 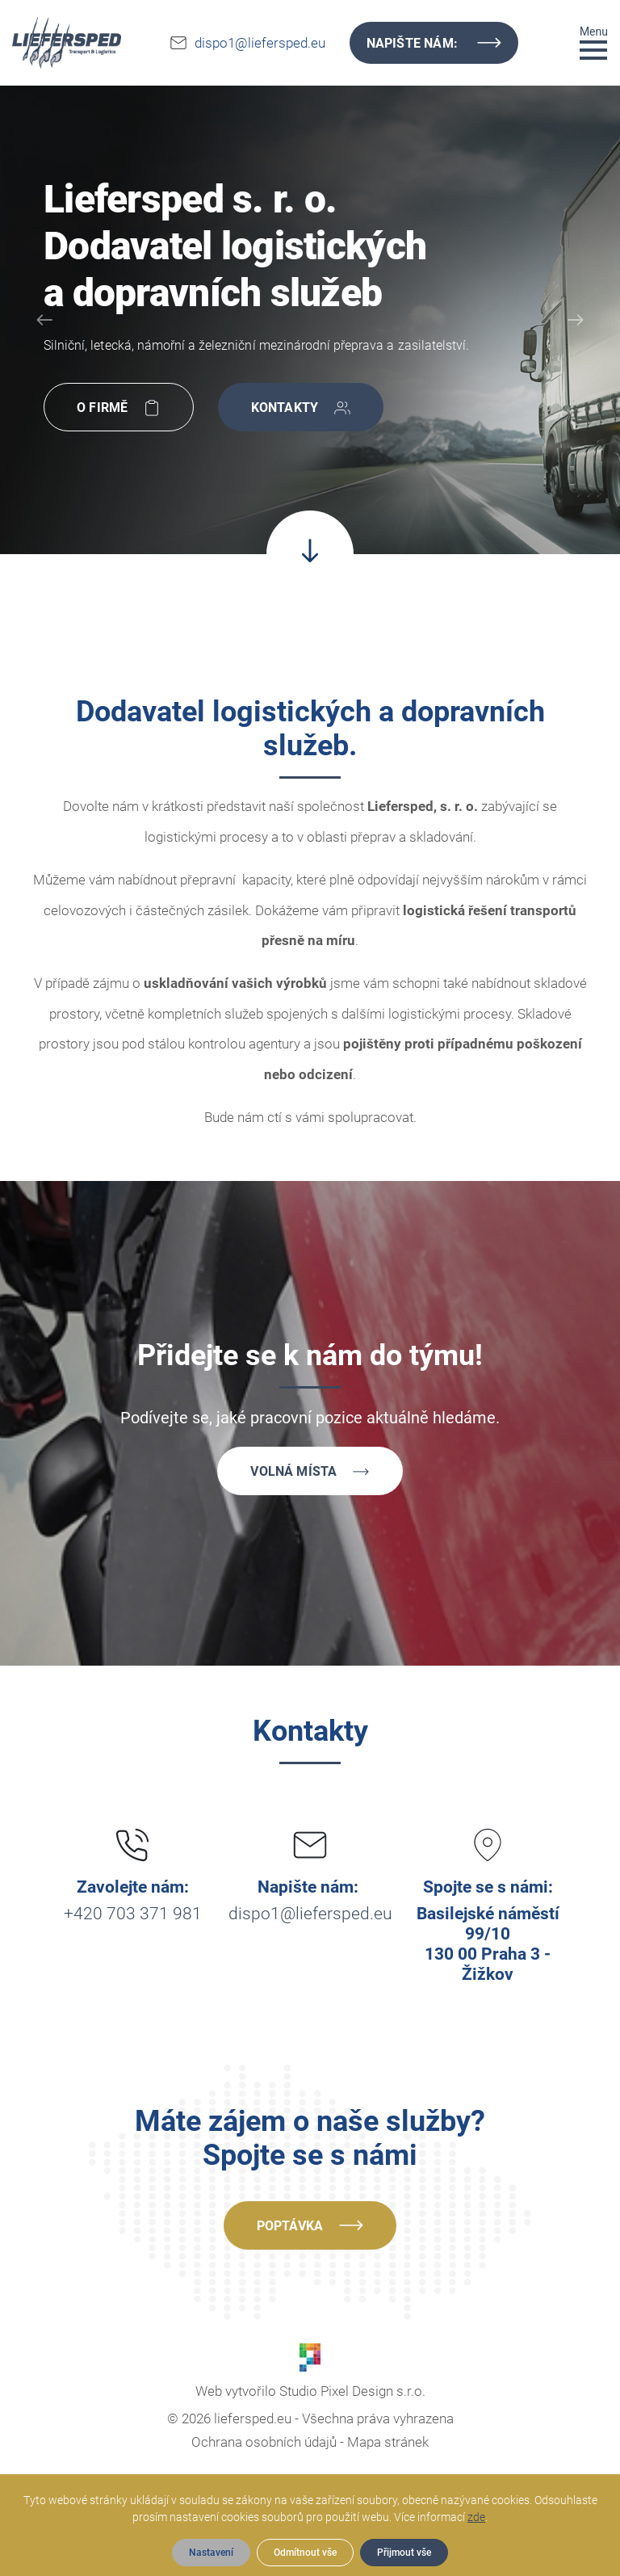 What do you see at coordinates (119, 409) in the screenshot?
I see `O firmě` at bounding box center [119, 409].